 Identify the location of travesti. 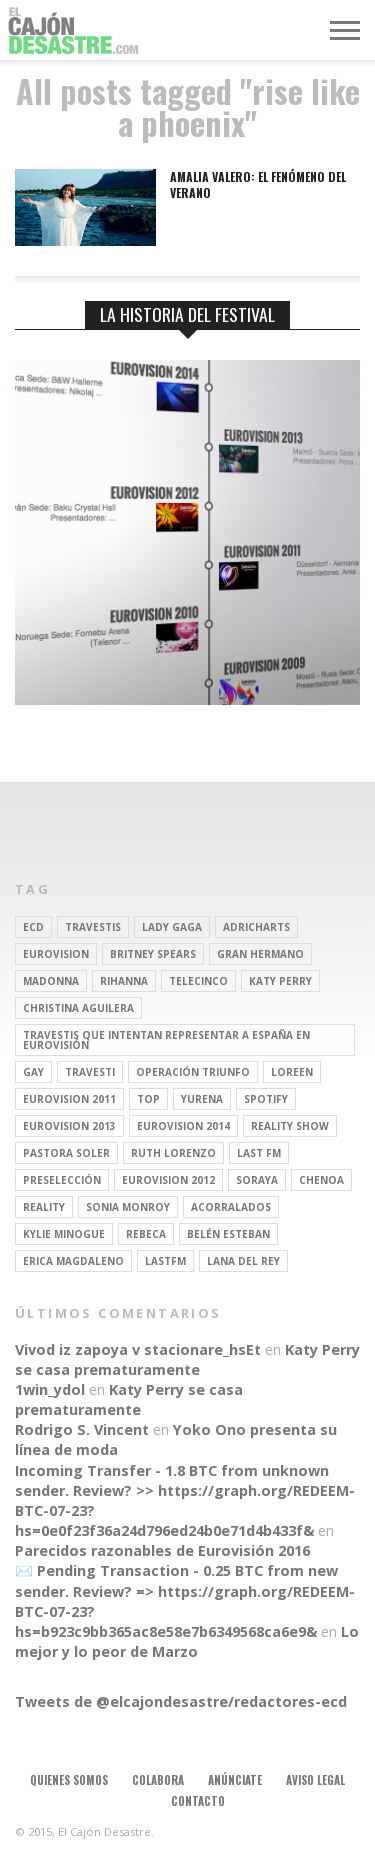
(90, 1072).